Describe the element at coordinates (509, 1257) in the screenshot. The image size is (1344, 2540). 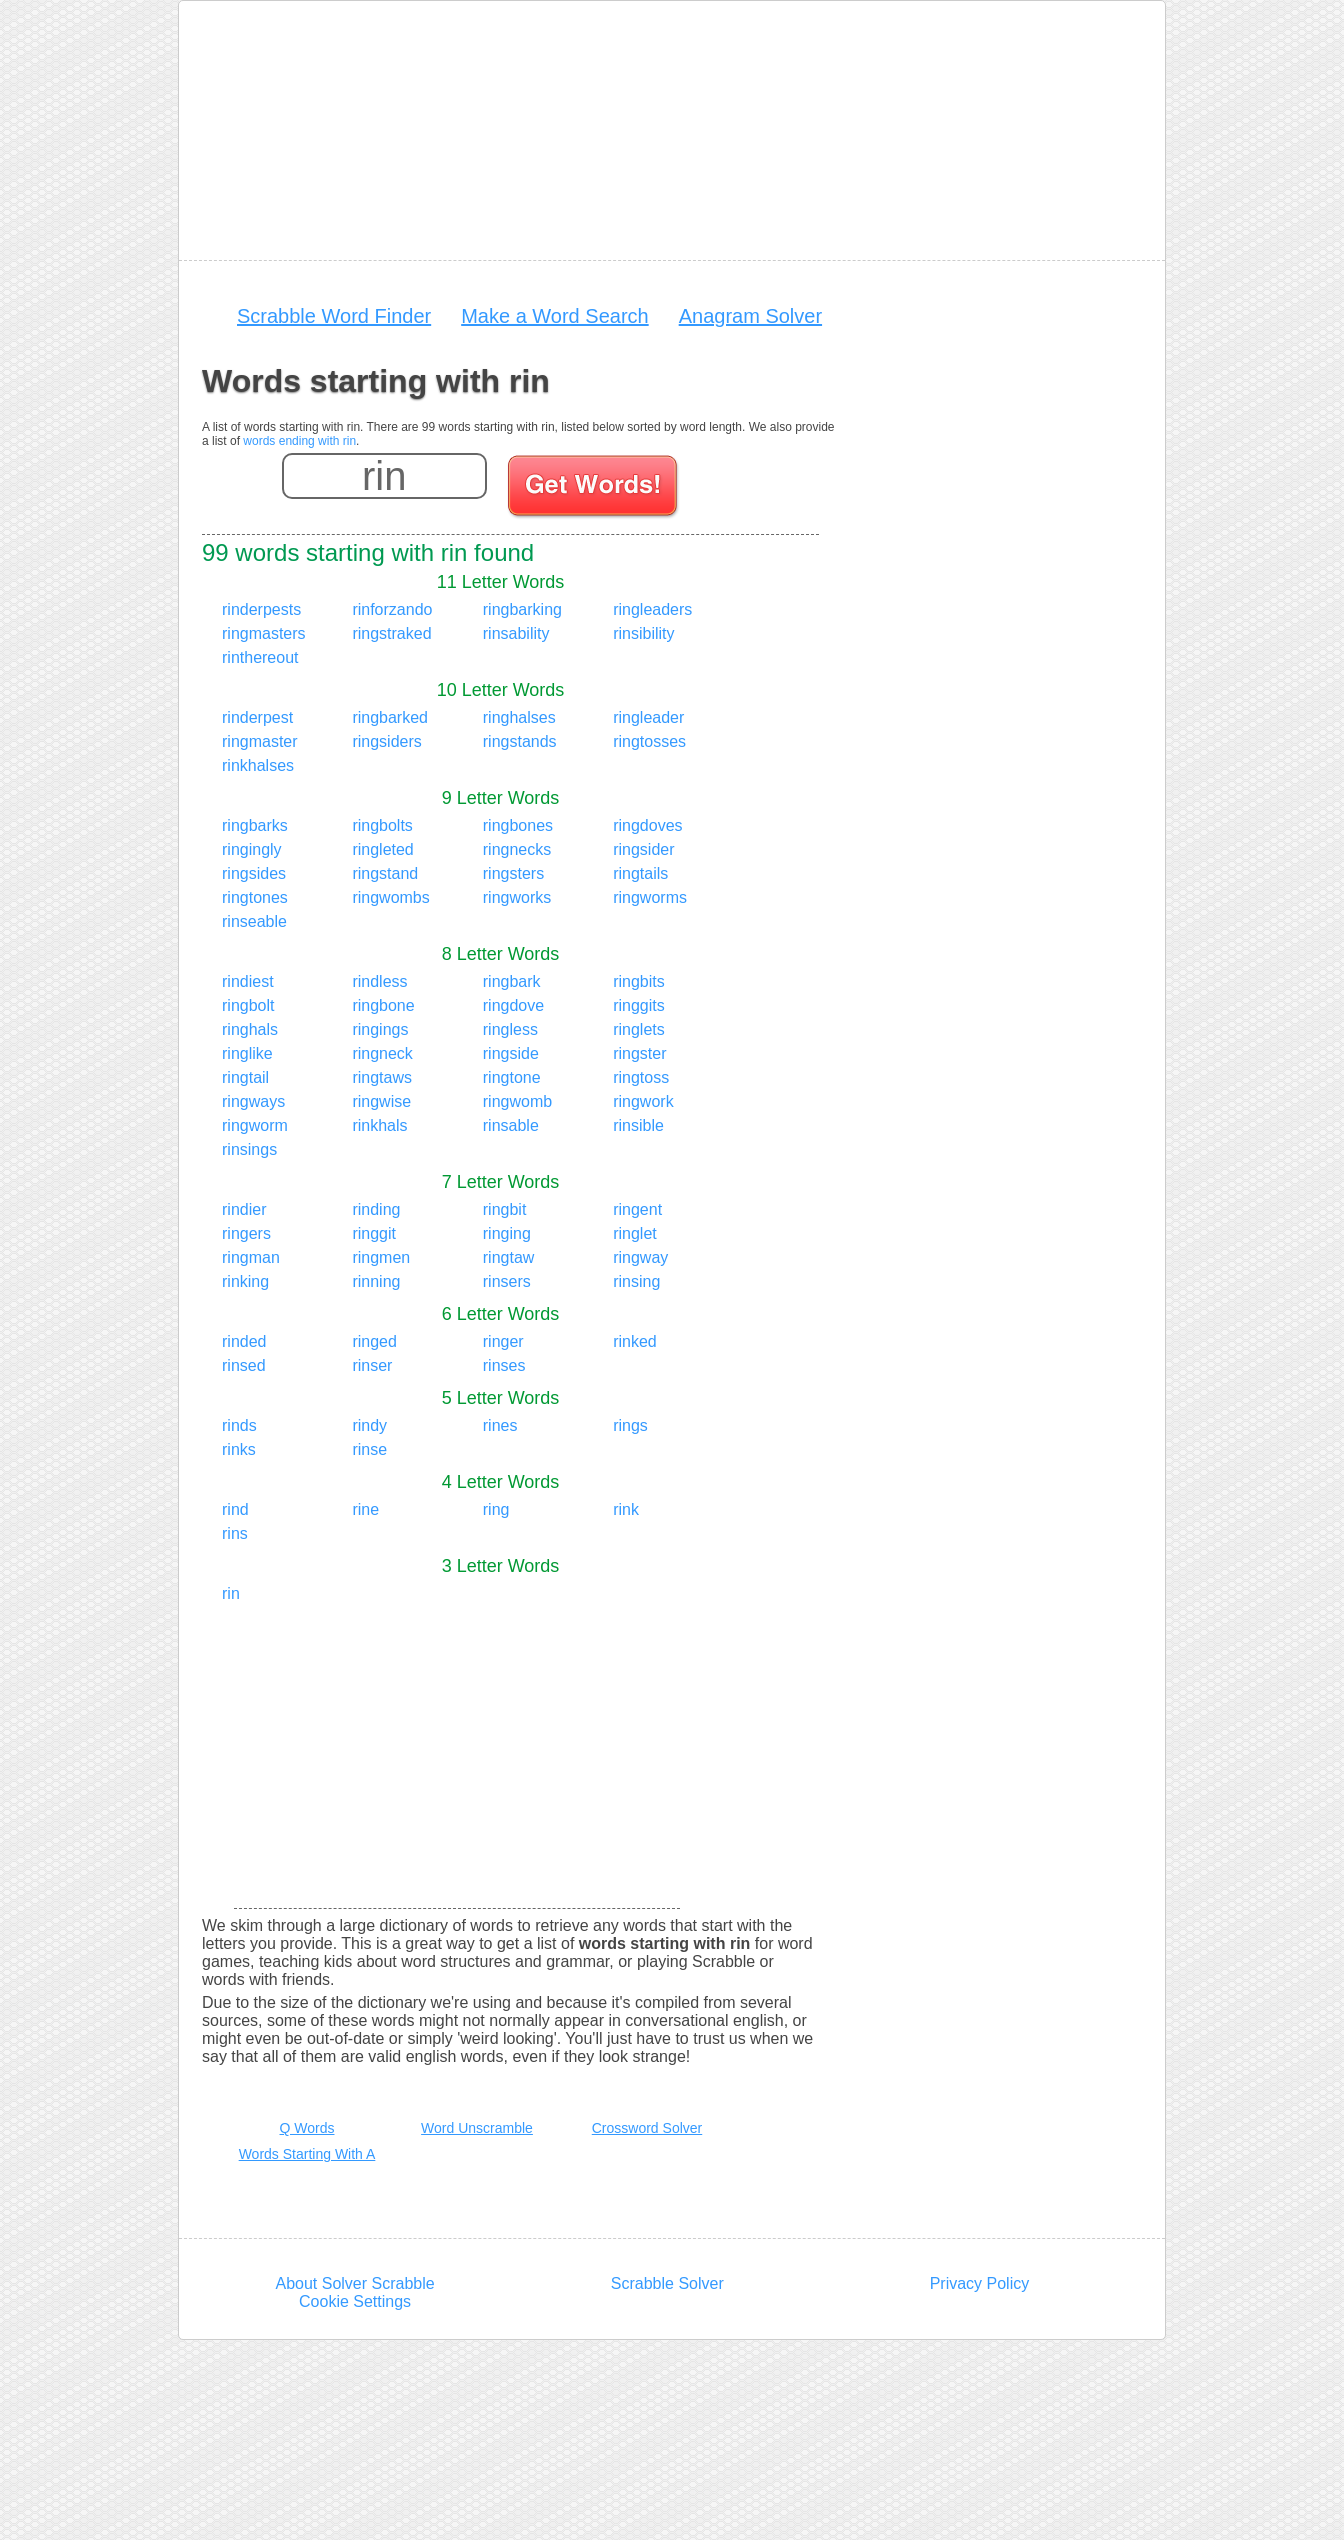
I see `ringtaw` at that location.